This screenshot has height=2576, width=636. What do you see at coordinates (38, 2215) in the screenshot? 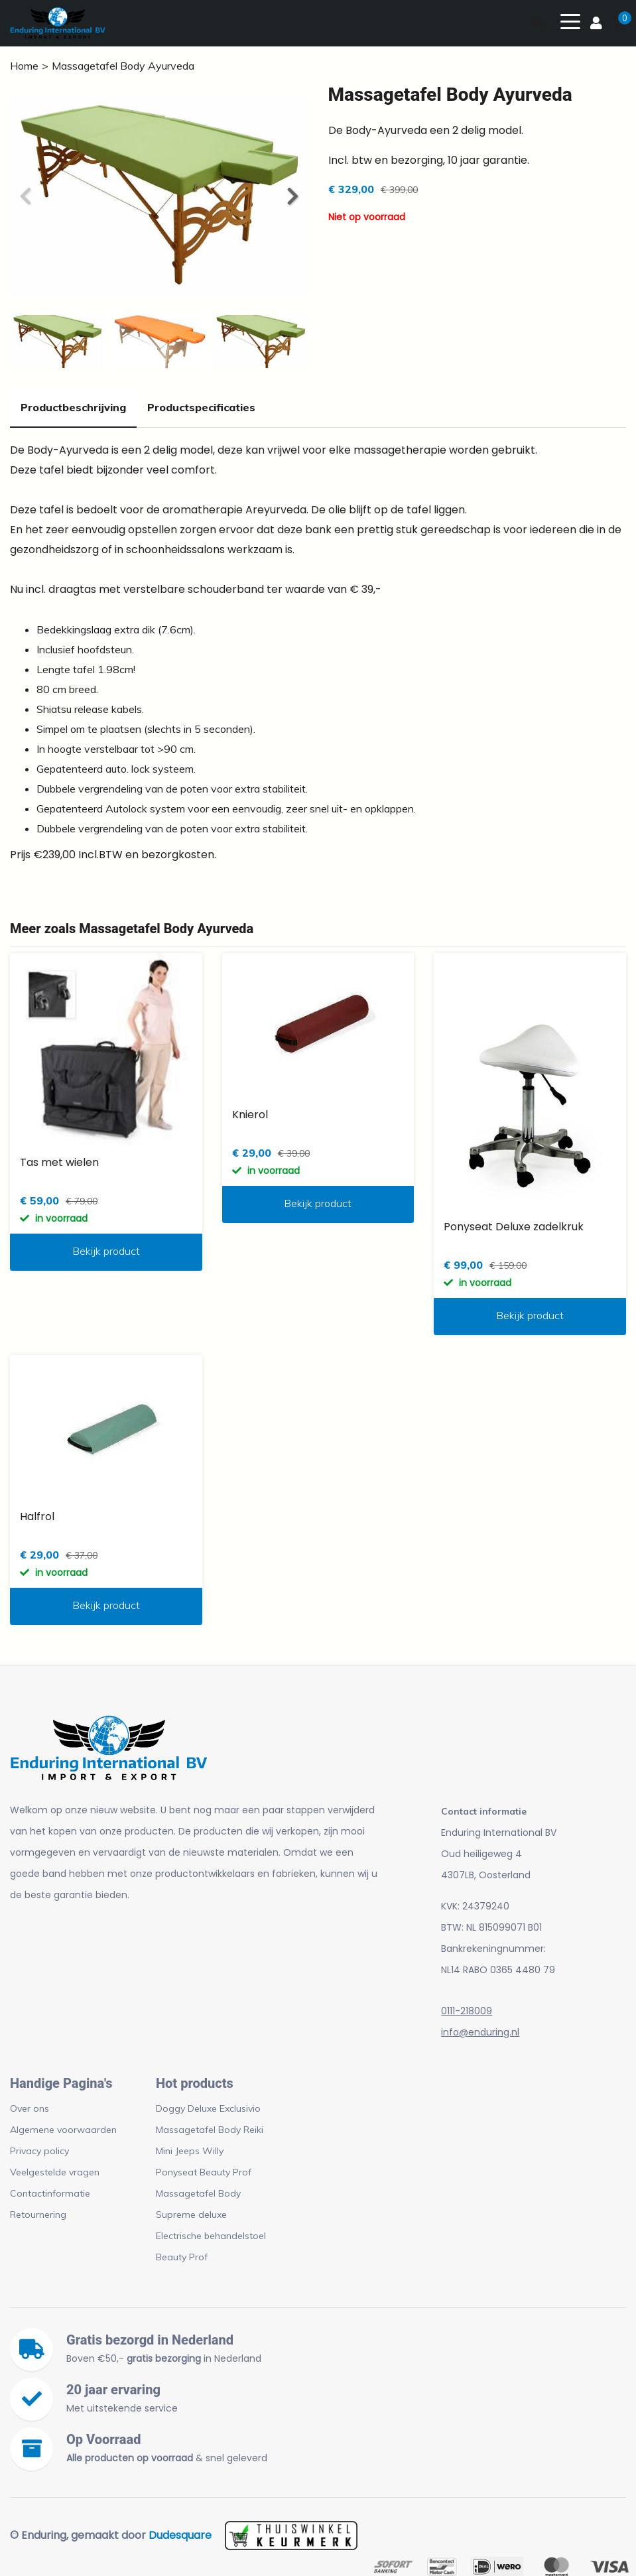
I see `Retournering` at bounding box center [38, 2215].